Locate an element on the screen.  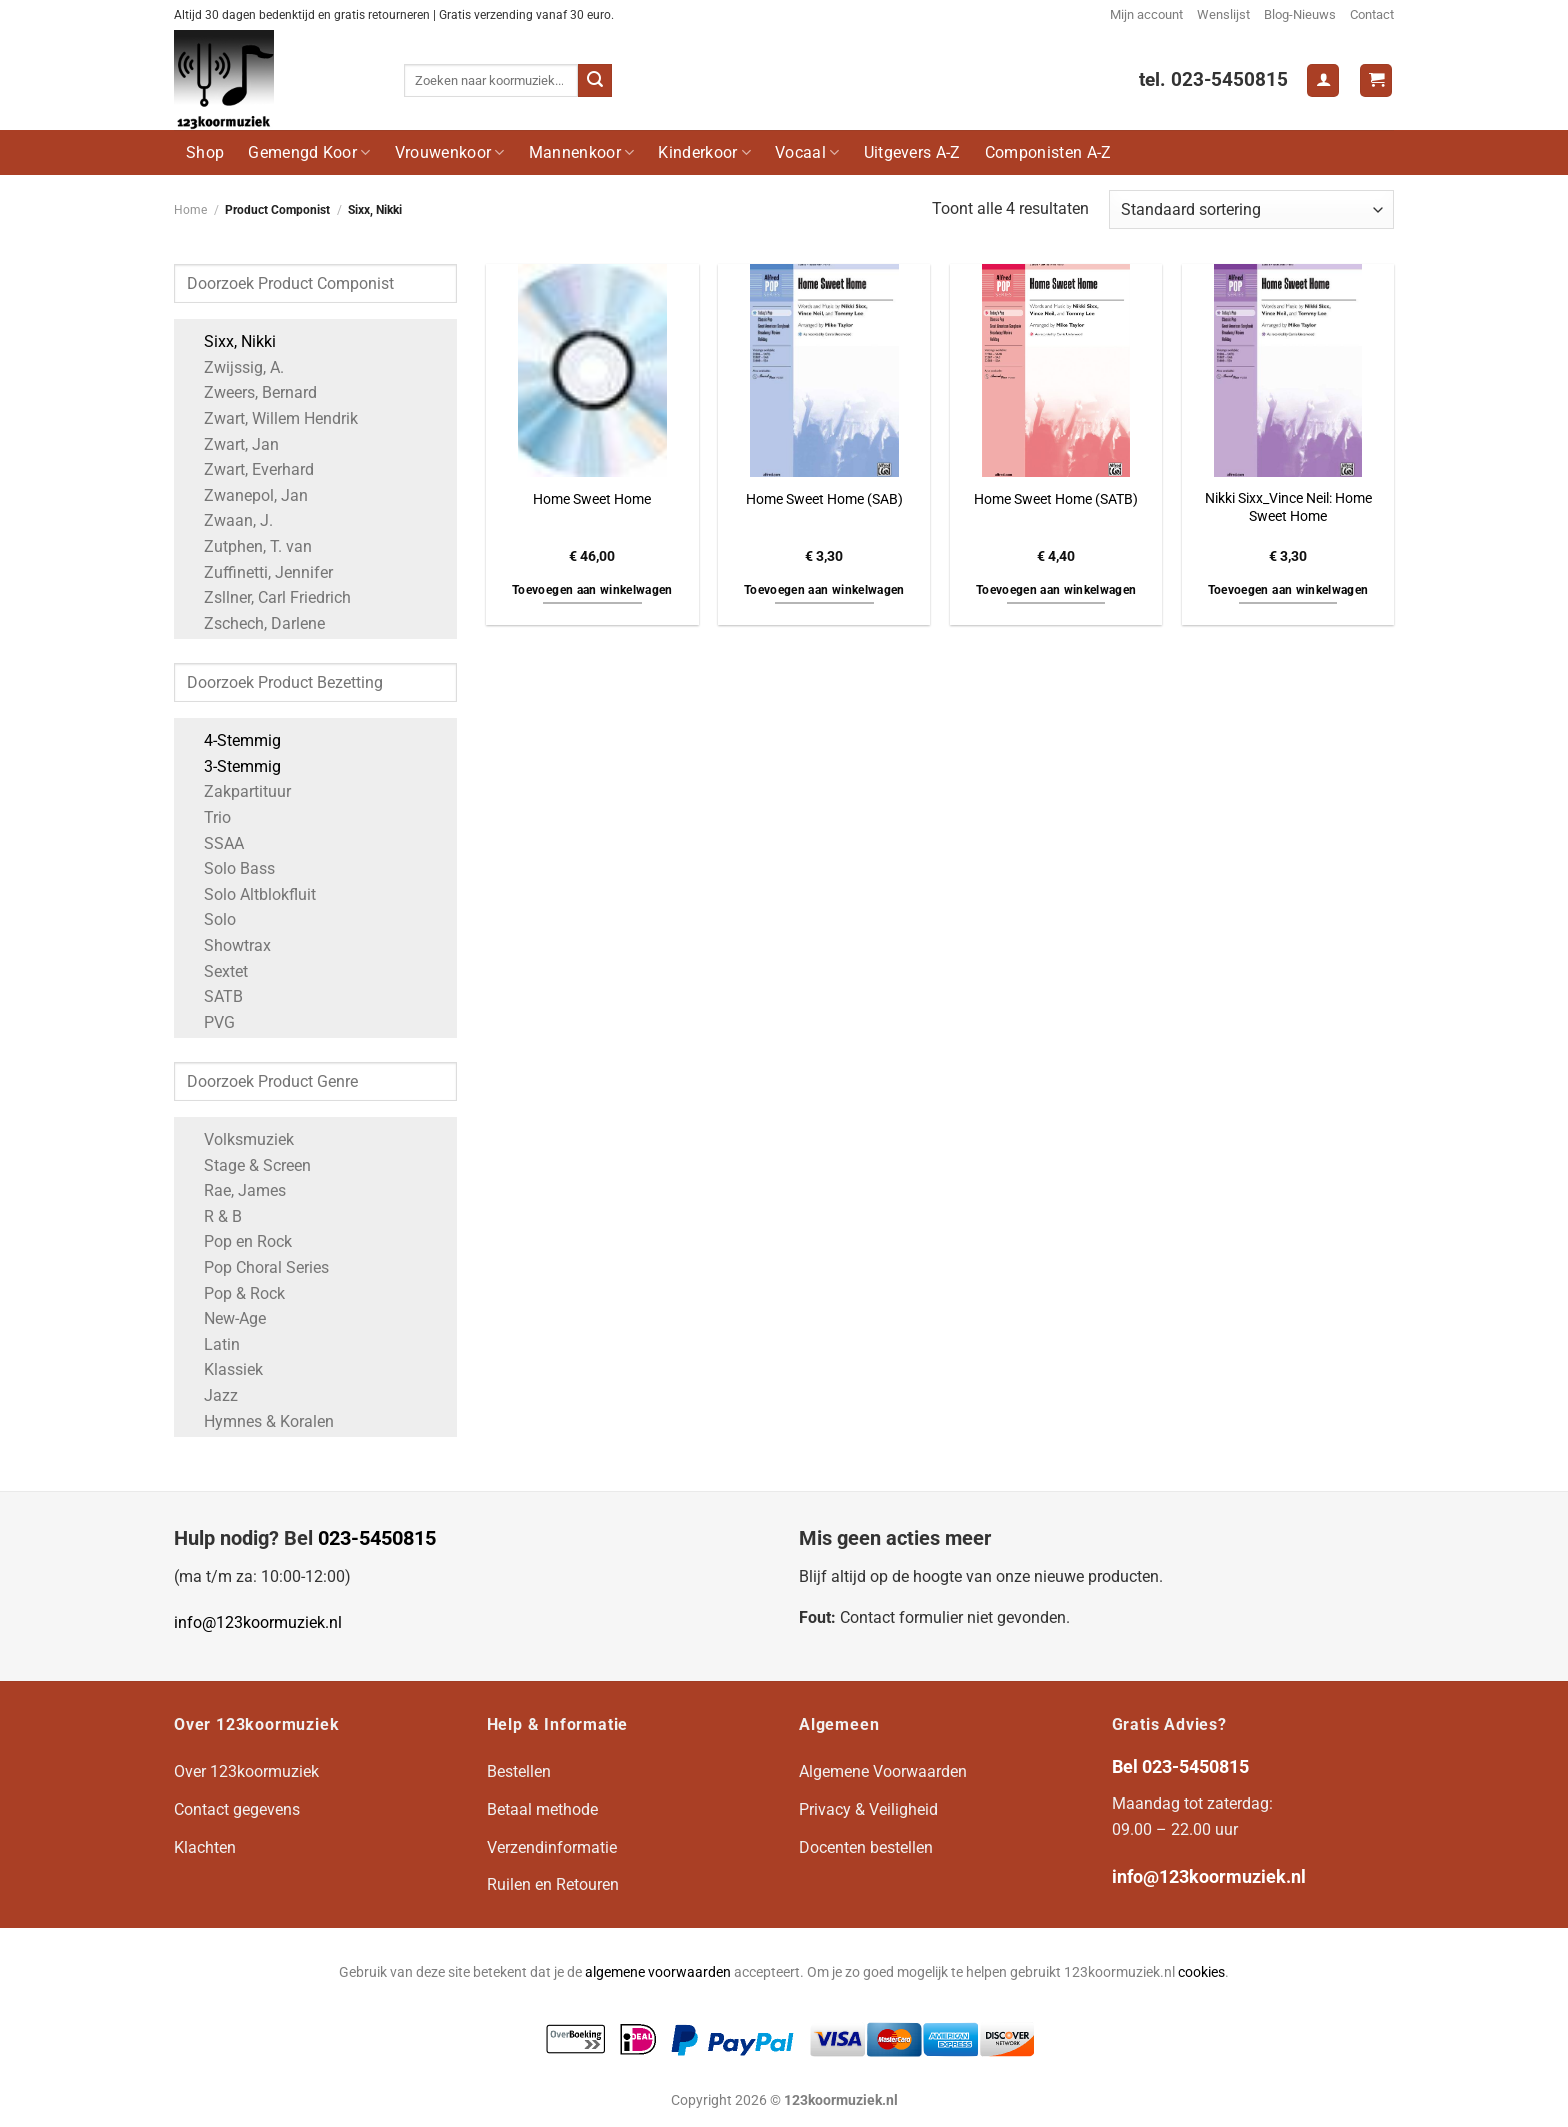
Algemene Voorwaarden is located at coordinates (883, 1771).